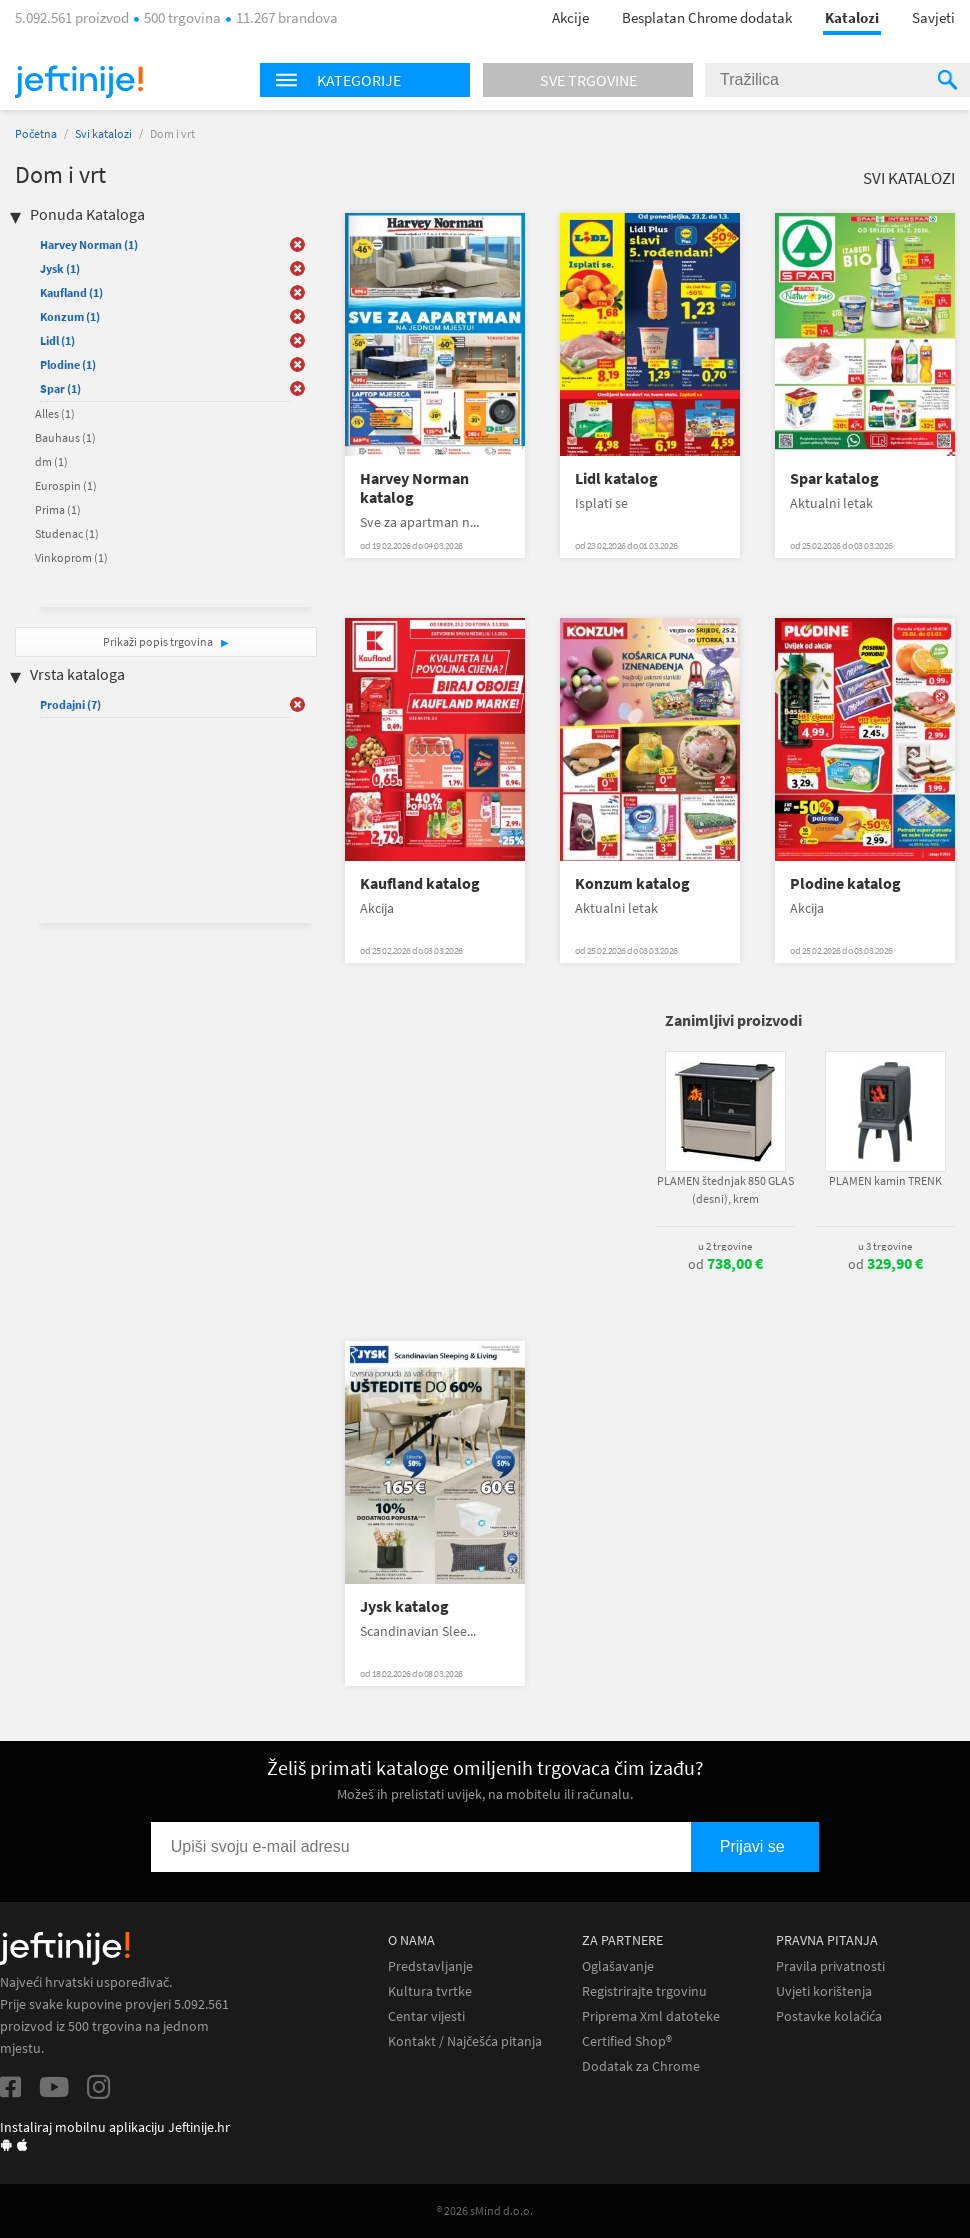 The image size is (970, 2238). Describe the element at coordinates (426, 2016) in the screenshot. I see `Centar vijesti` at that location.